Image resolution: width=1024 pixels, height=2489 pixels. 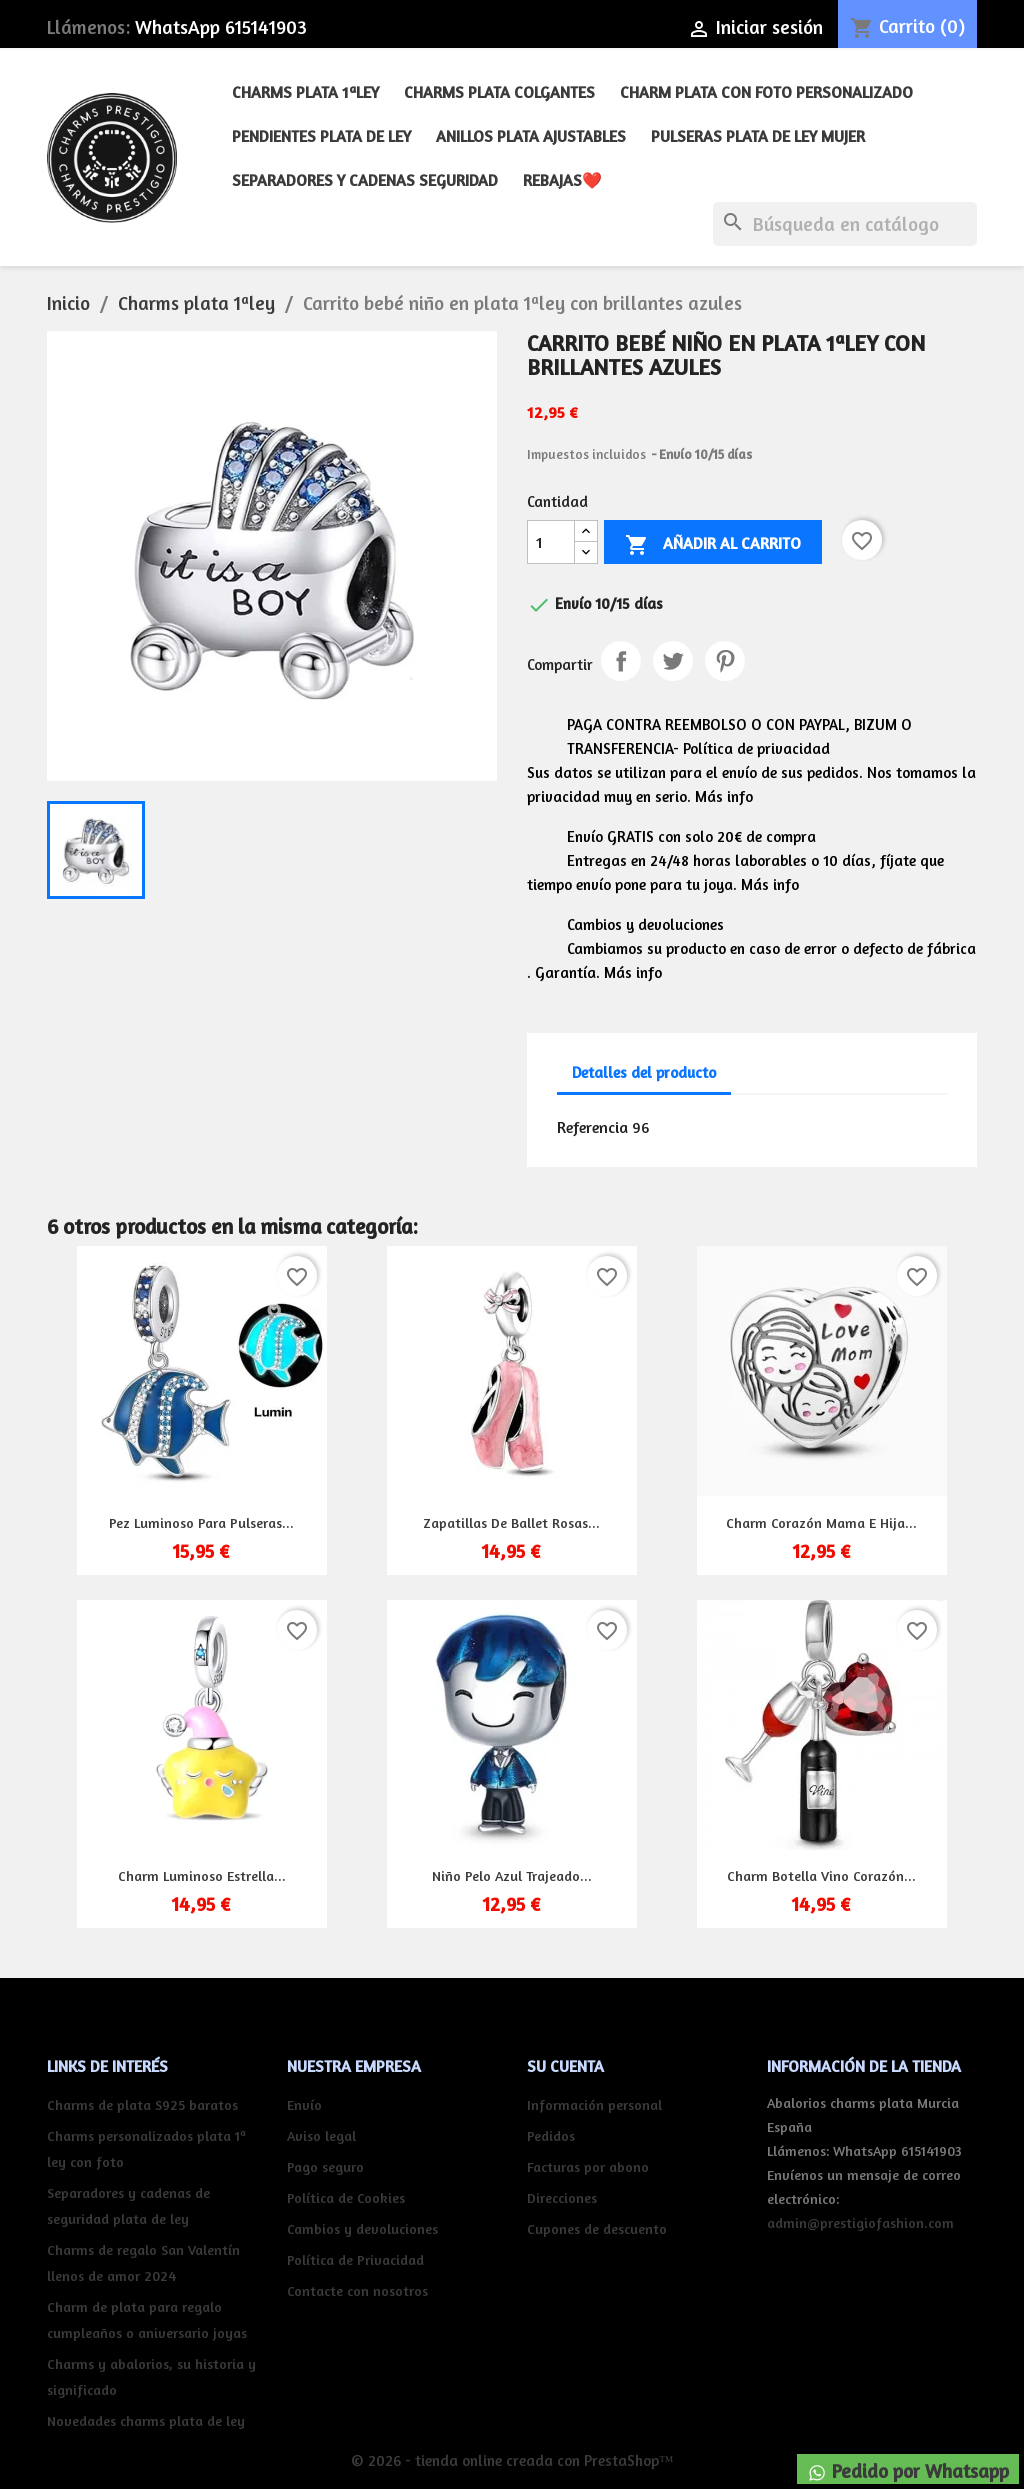 I want to click on Pendientes plata de ley, so click(x=321, y=136).